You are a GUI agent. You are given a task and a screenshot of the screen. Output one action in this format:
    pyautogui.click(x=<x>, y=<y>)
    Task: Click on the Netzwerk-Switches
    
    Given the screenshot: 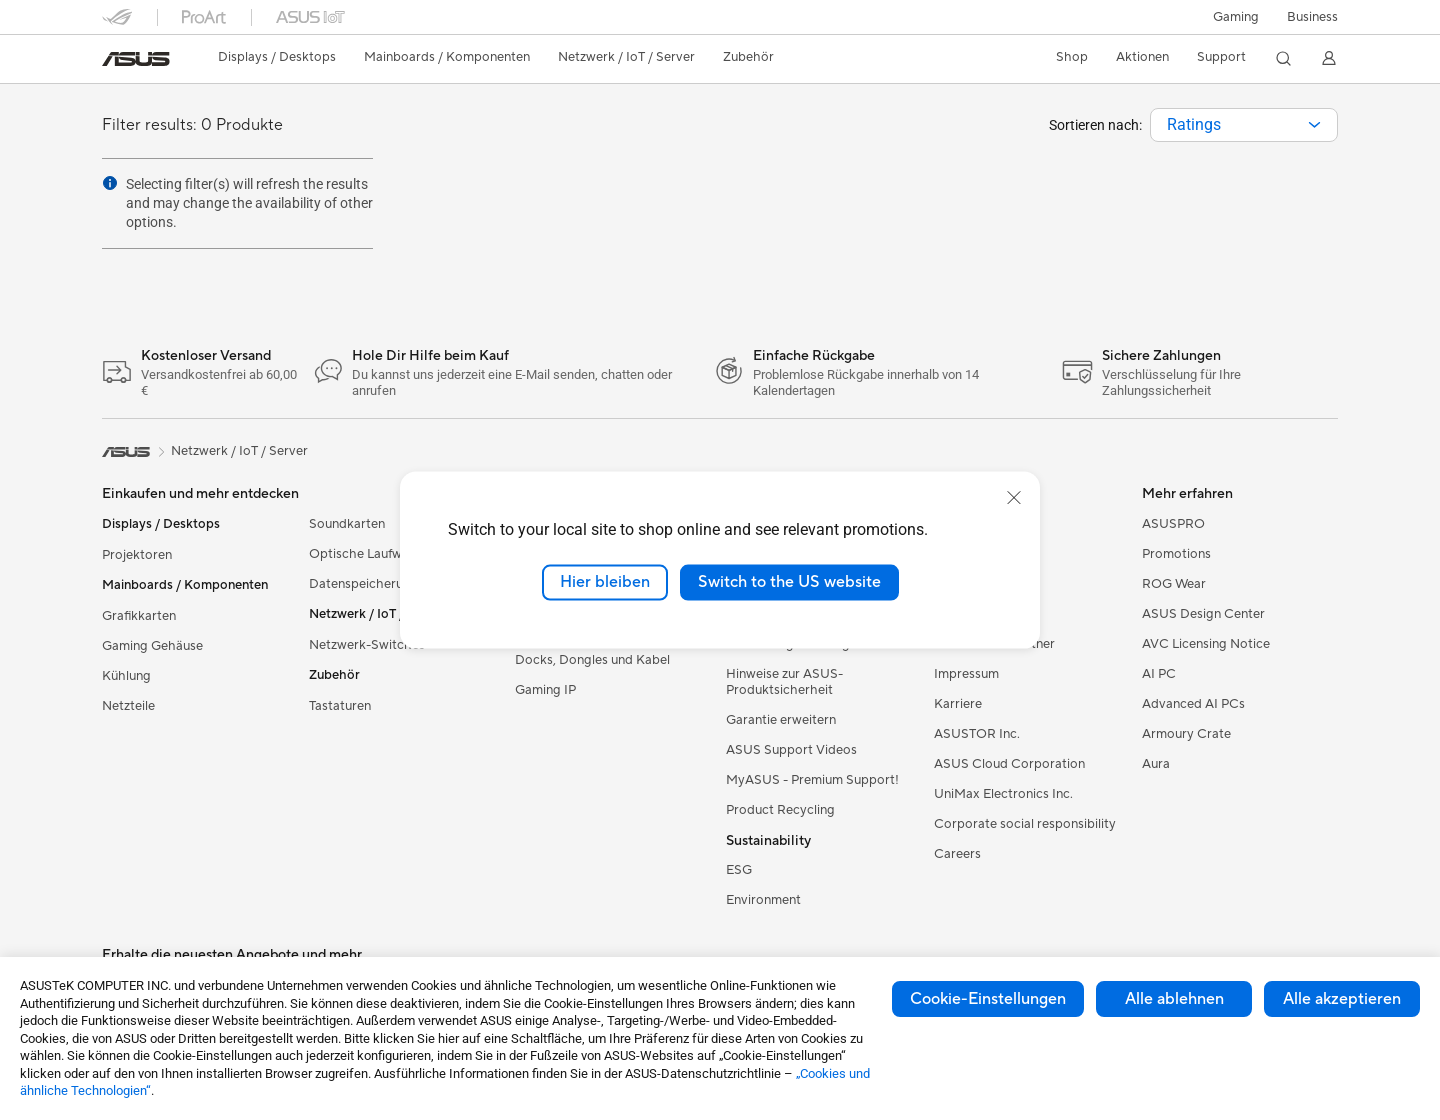 What is the action you would take?
    pyautogui.click(x=367, y=645)
    